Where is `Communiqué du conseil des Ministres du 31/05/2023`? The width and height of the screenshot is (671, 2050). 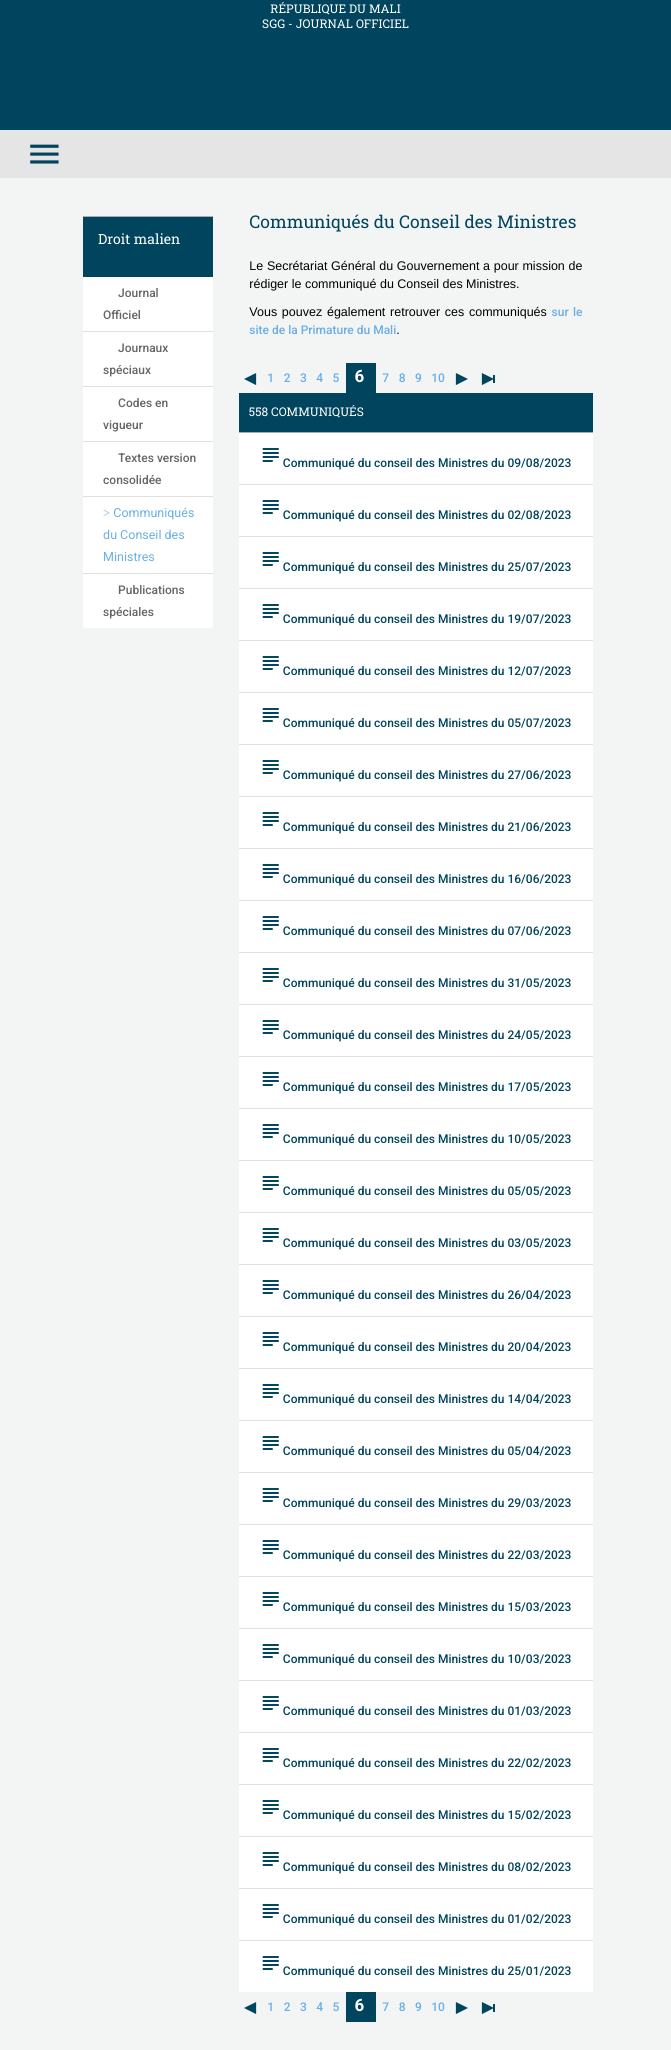 Communiqué du conseil des Ministres du 31/05/2023 is located at coordinates (415, 976).